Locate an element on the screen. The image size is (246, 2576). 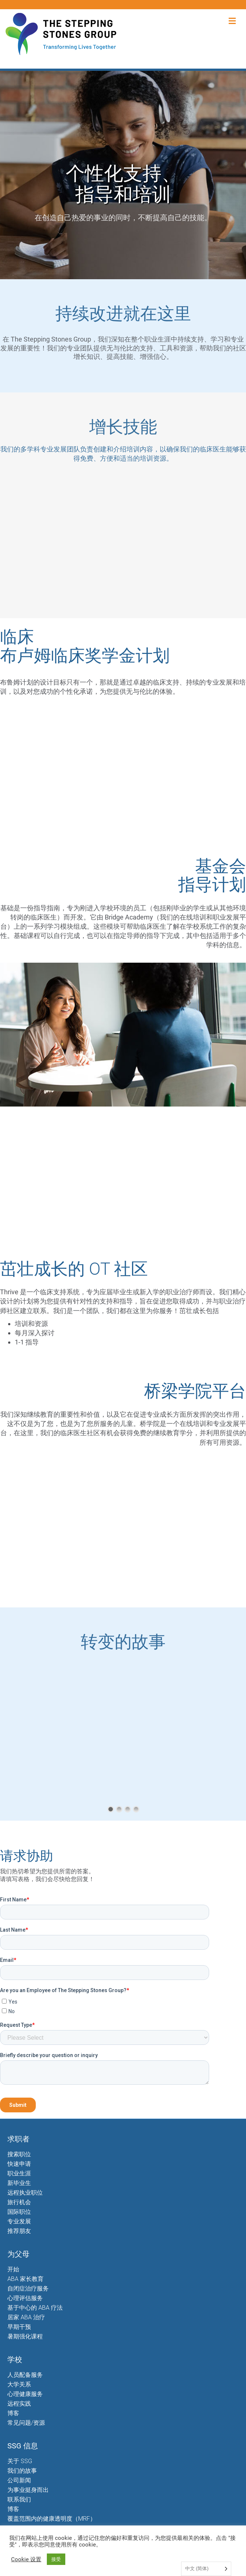
[Language selected: Simplified Chinese] is located at coordinates (206, 2569).